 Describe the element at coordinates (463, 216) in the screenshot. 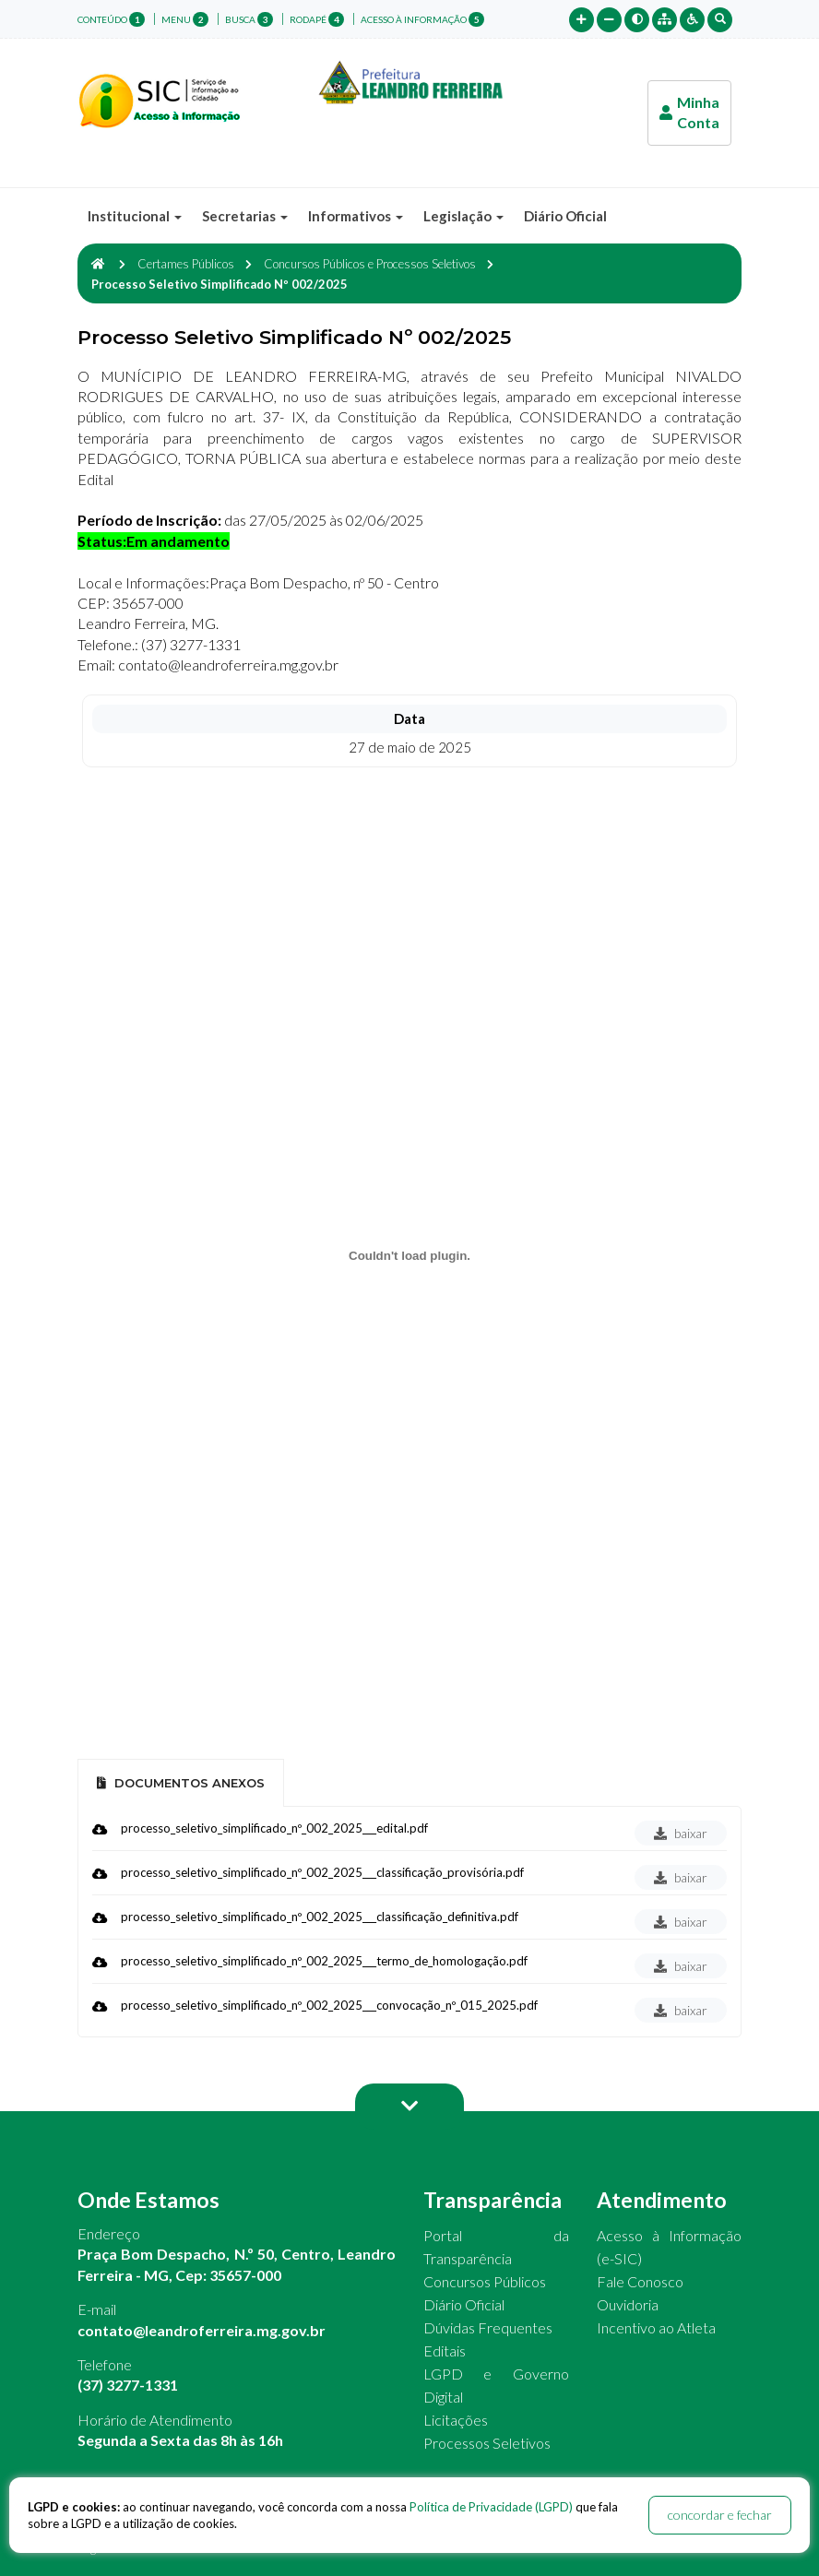

I see `Legislação [button]` at that location.